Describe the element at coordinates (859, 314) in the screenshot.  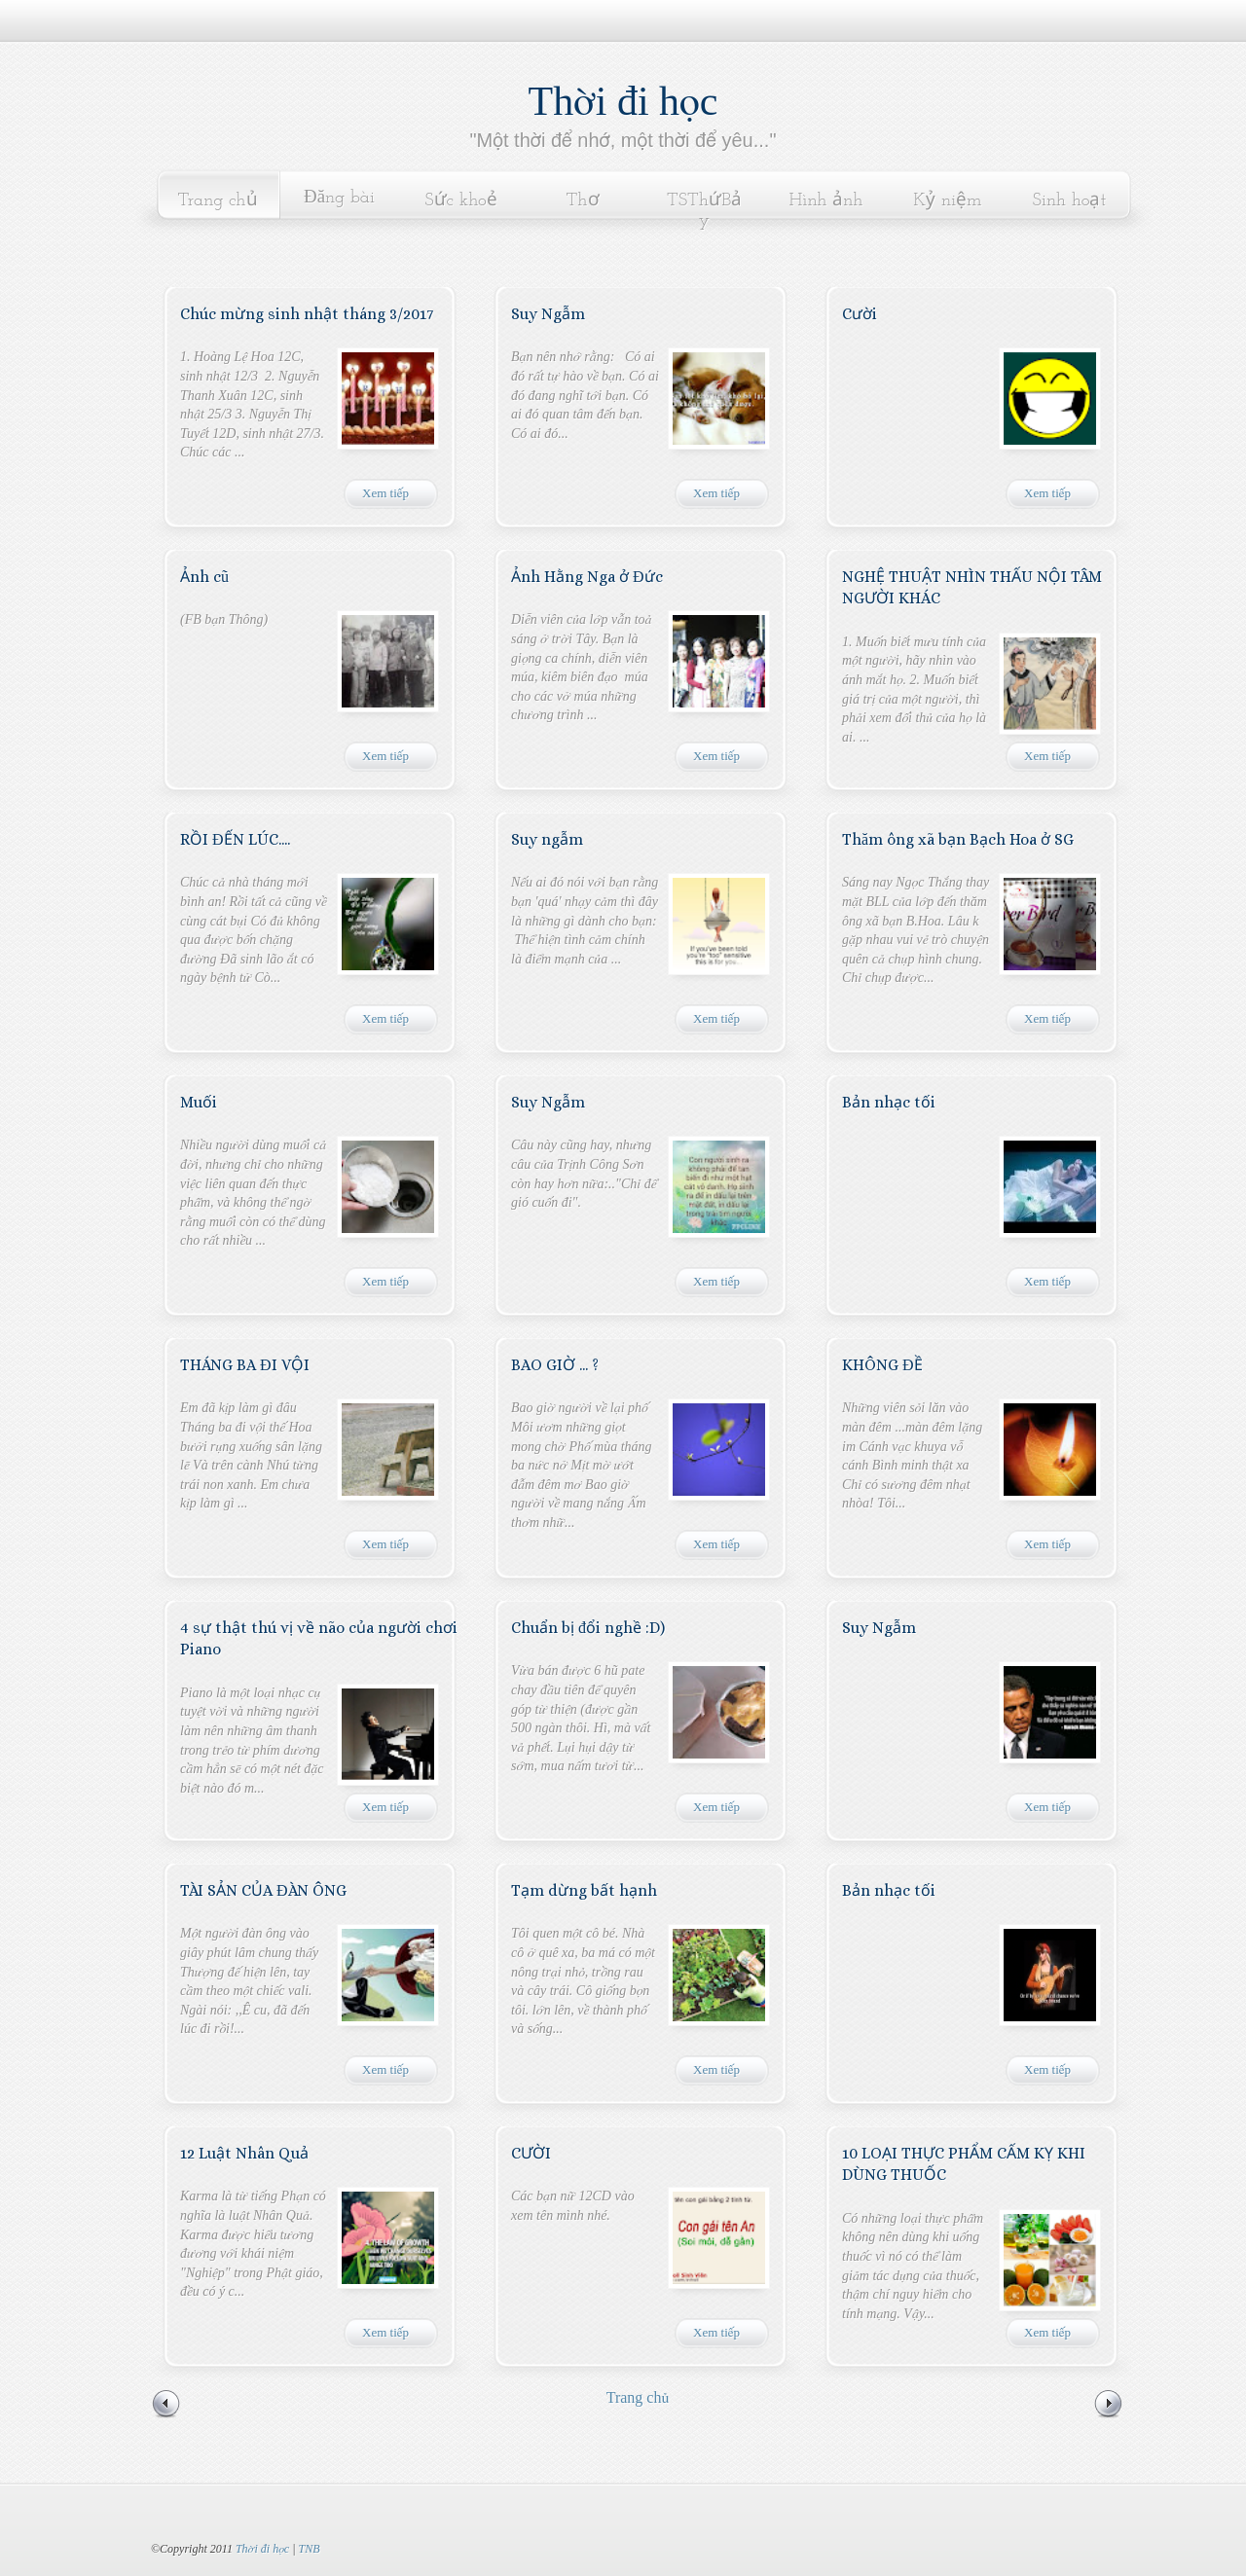
I see `Cười` at that location.